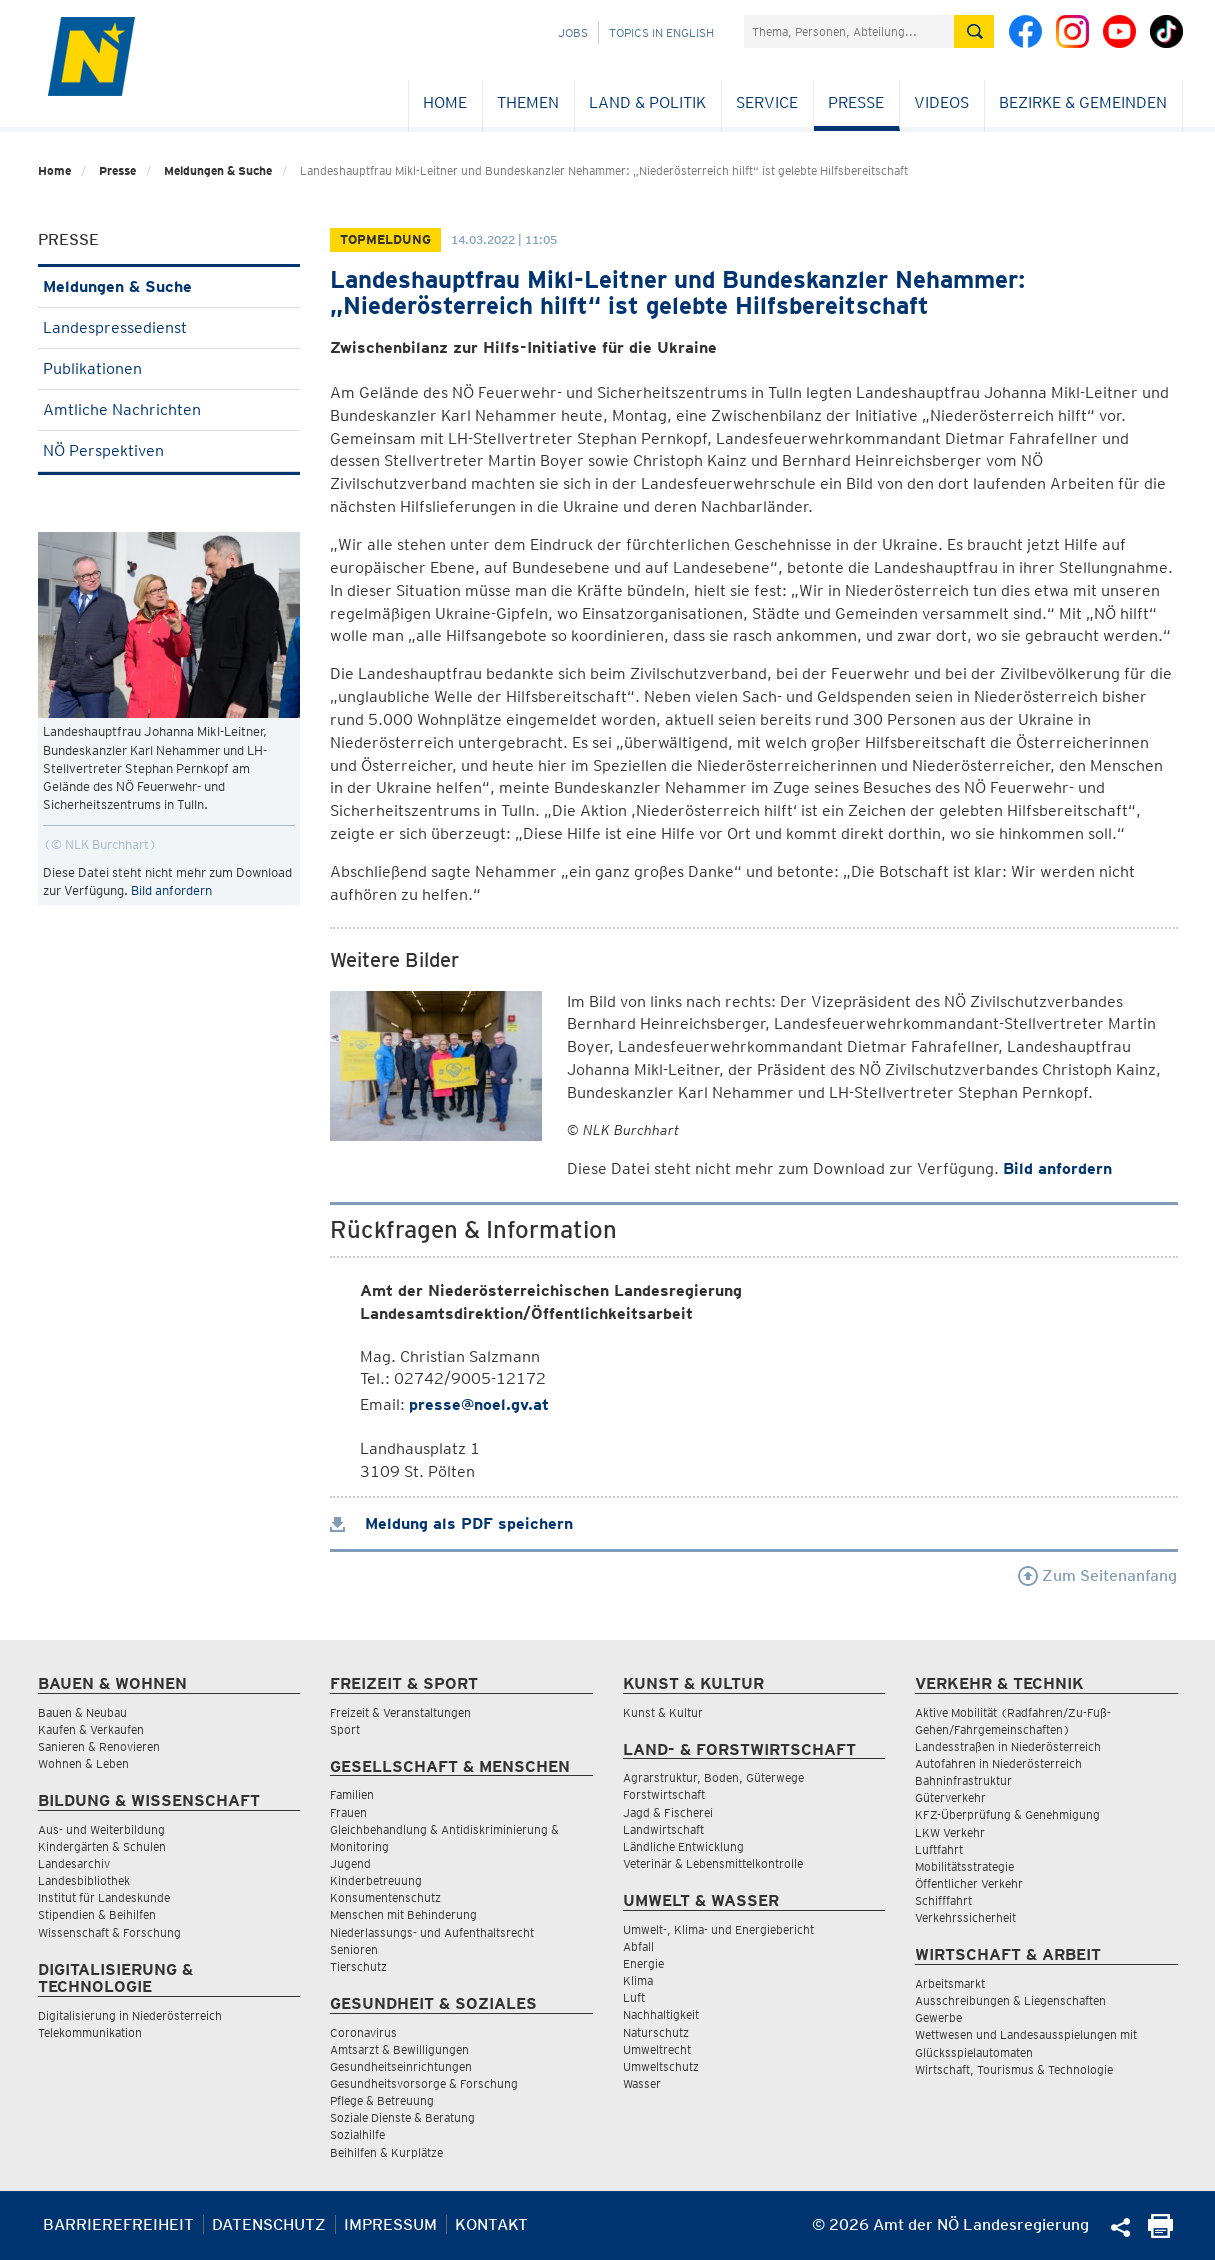  What do you see at coordinates (642, 2083) in the screenshot?
I see `Wasser` at bounding box center [642, 2083].